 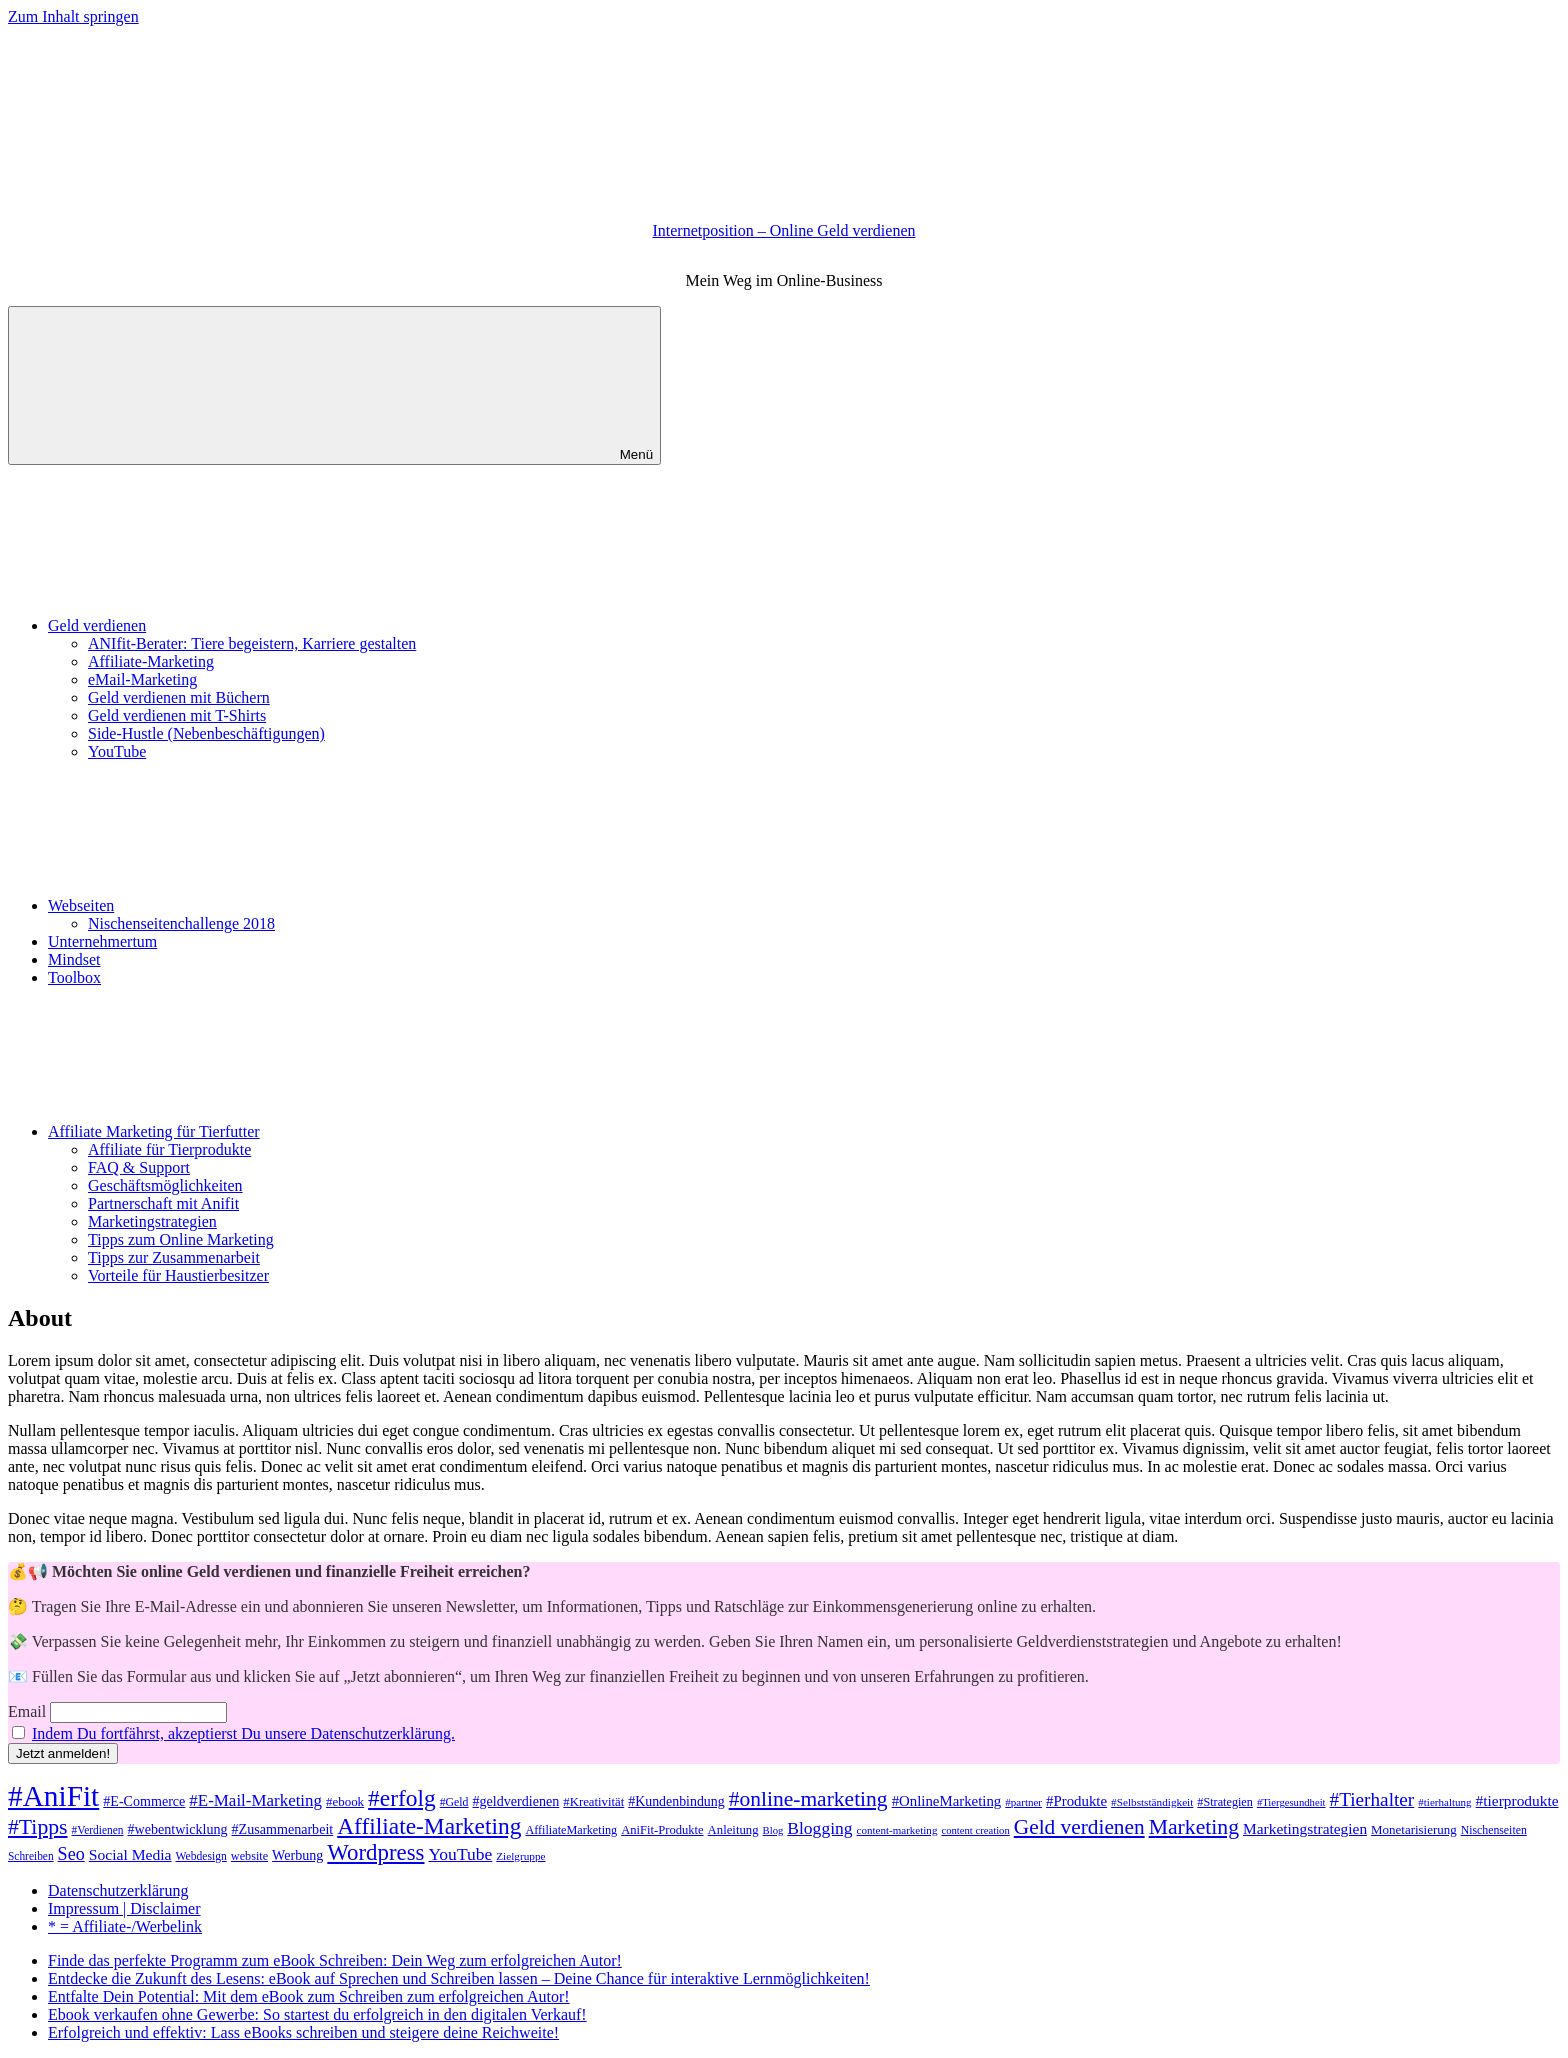 I want to click on Zielgruppe [Zielgruppe (36 Einträge)], so click(x=520, y=1856).